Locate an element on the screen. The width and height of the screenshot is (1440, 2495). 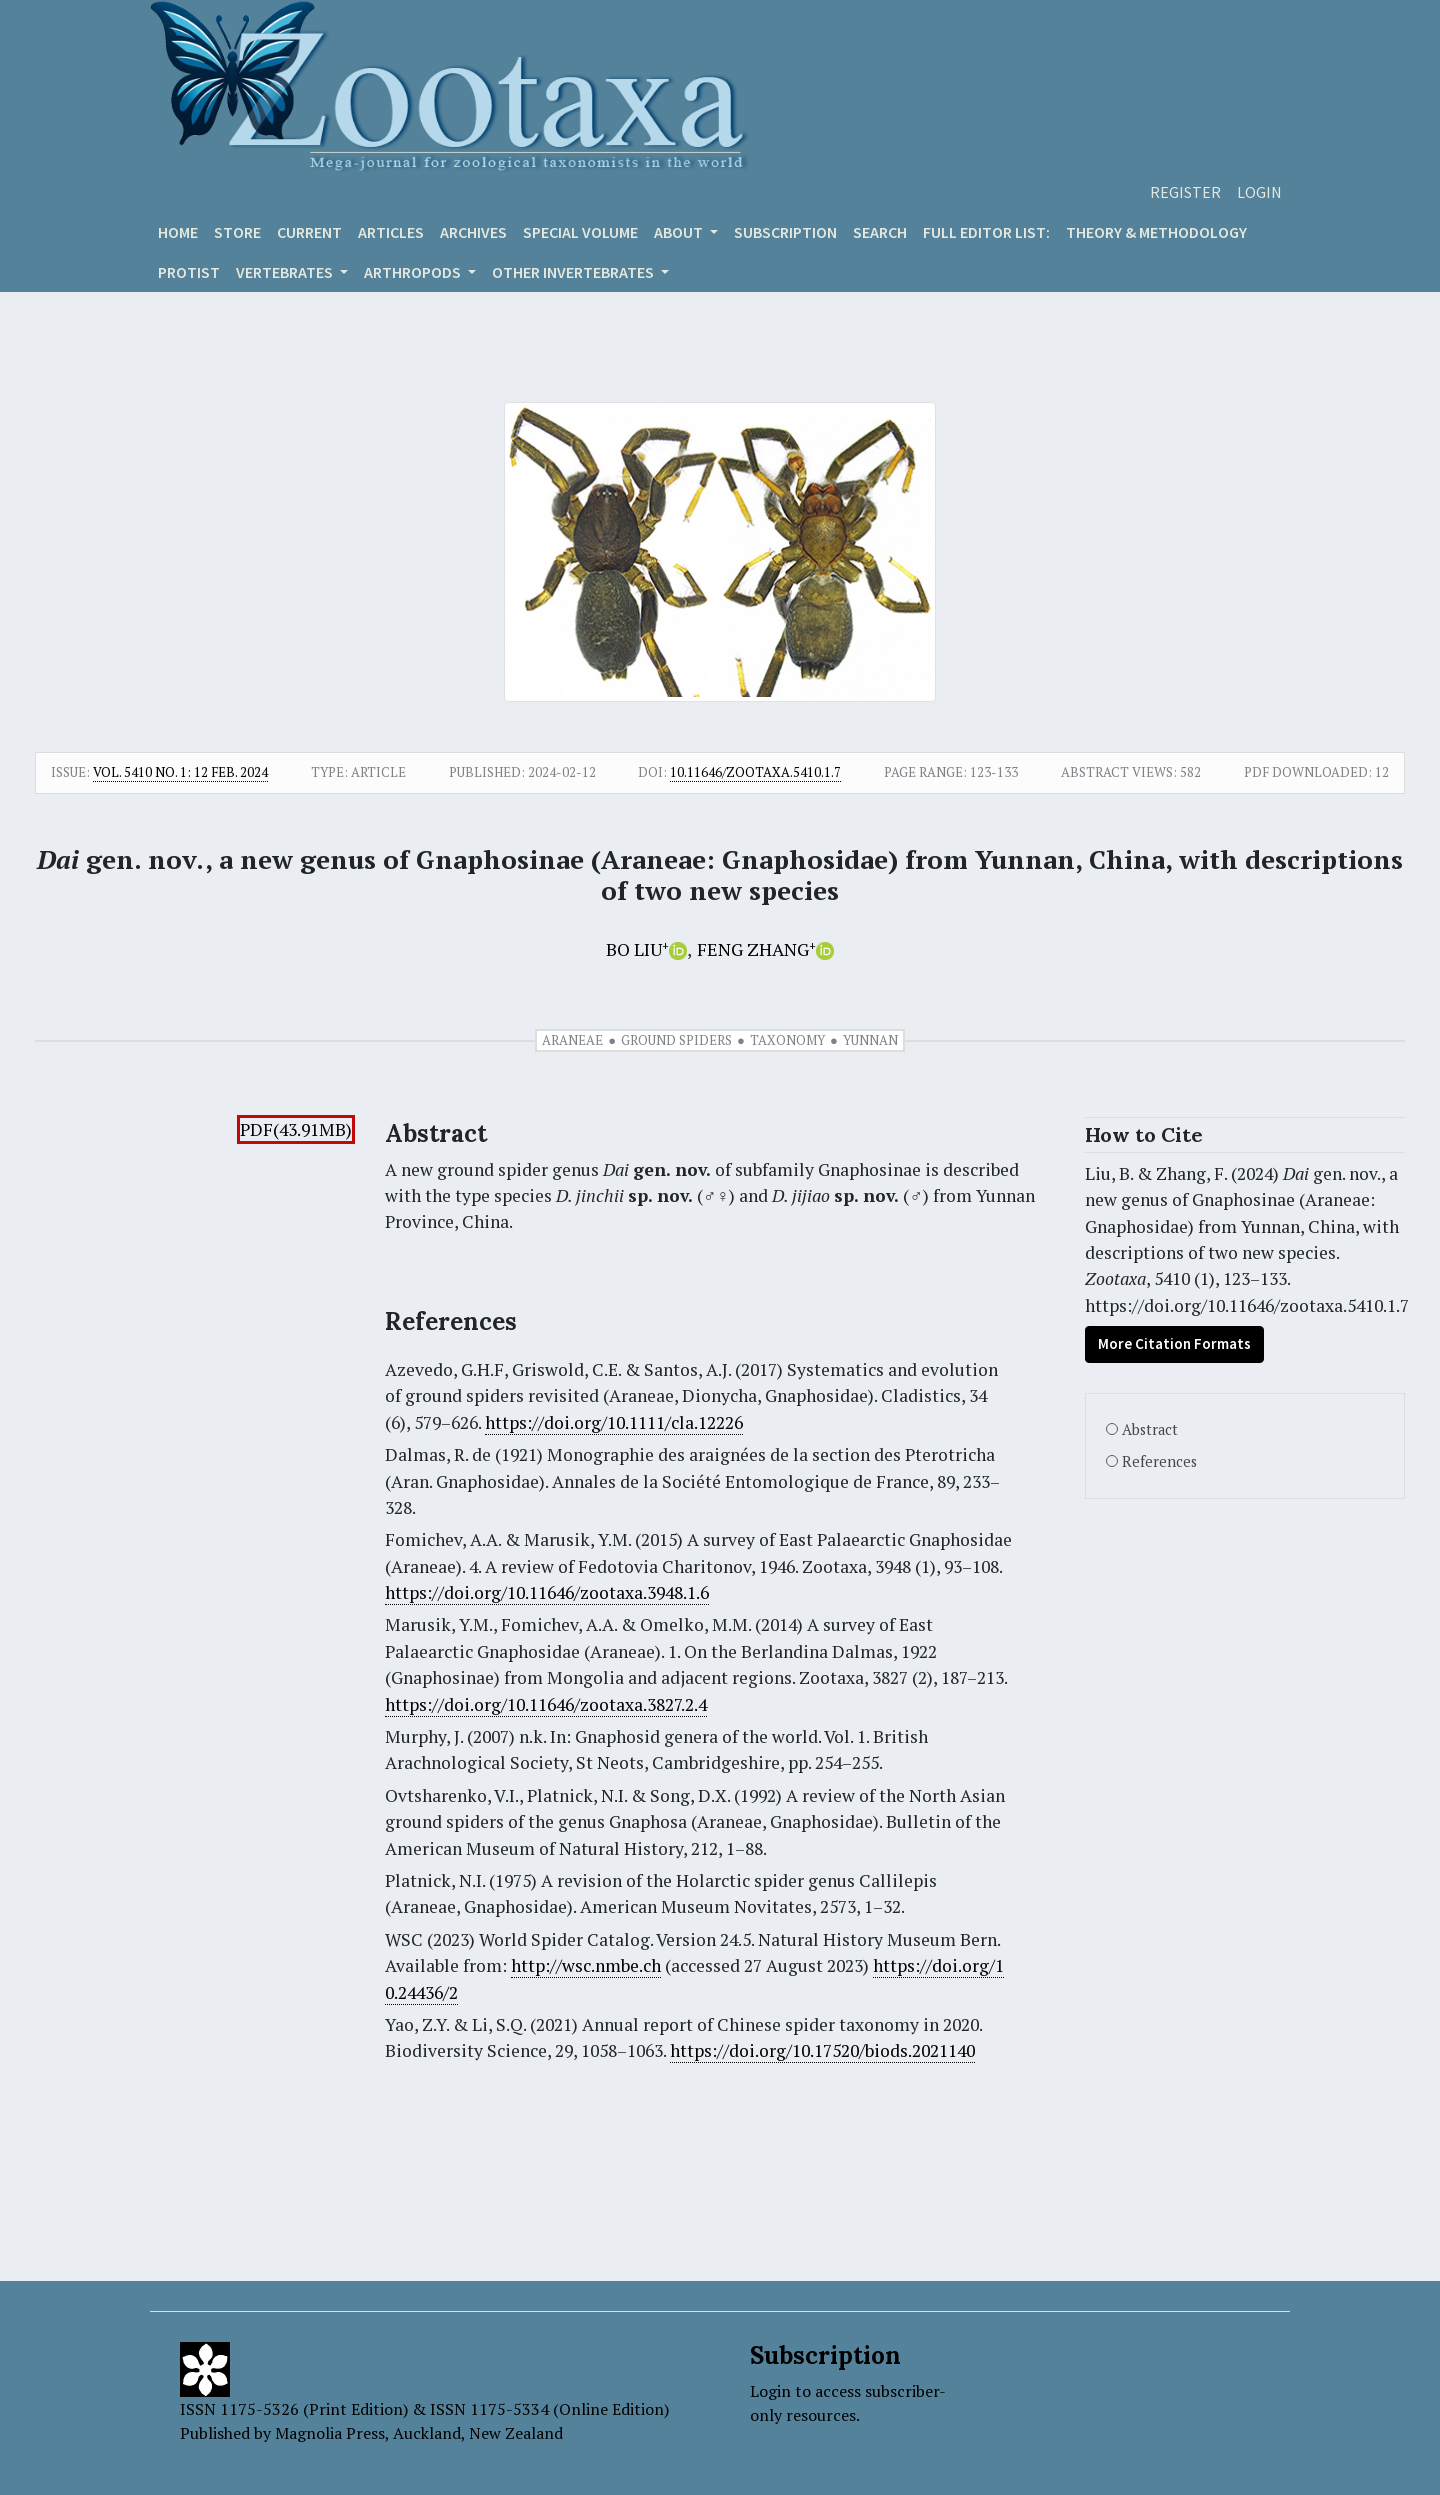
Subscription is located at coordinates (785, 232).